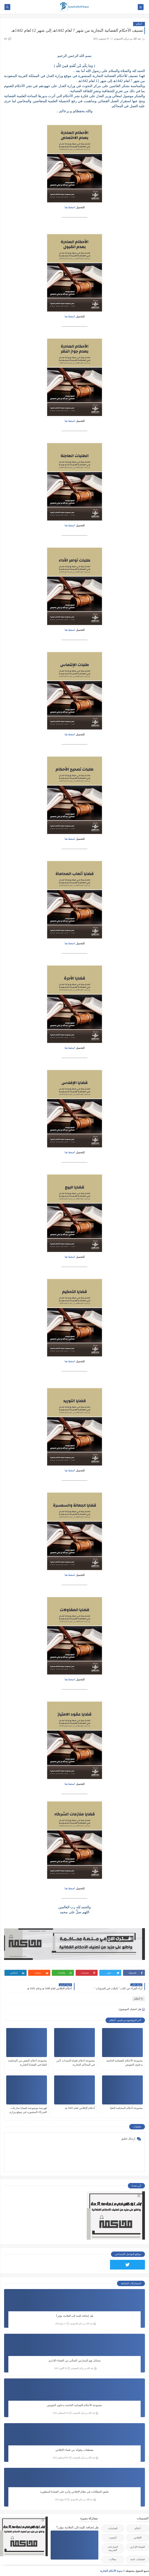 This screenshot has height=2576, width=149. I want to click on عبد الله بن تركي الحمودي, so click(83, 2323).